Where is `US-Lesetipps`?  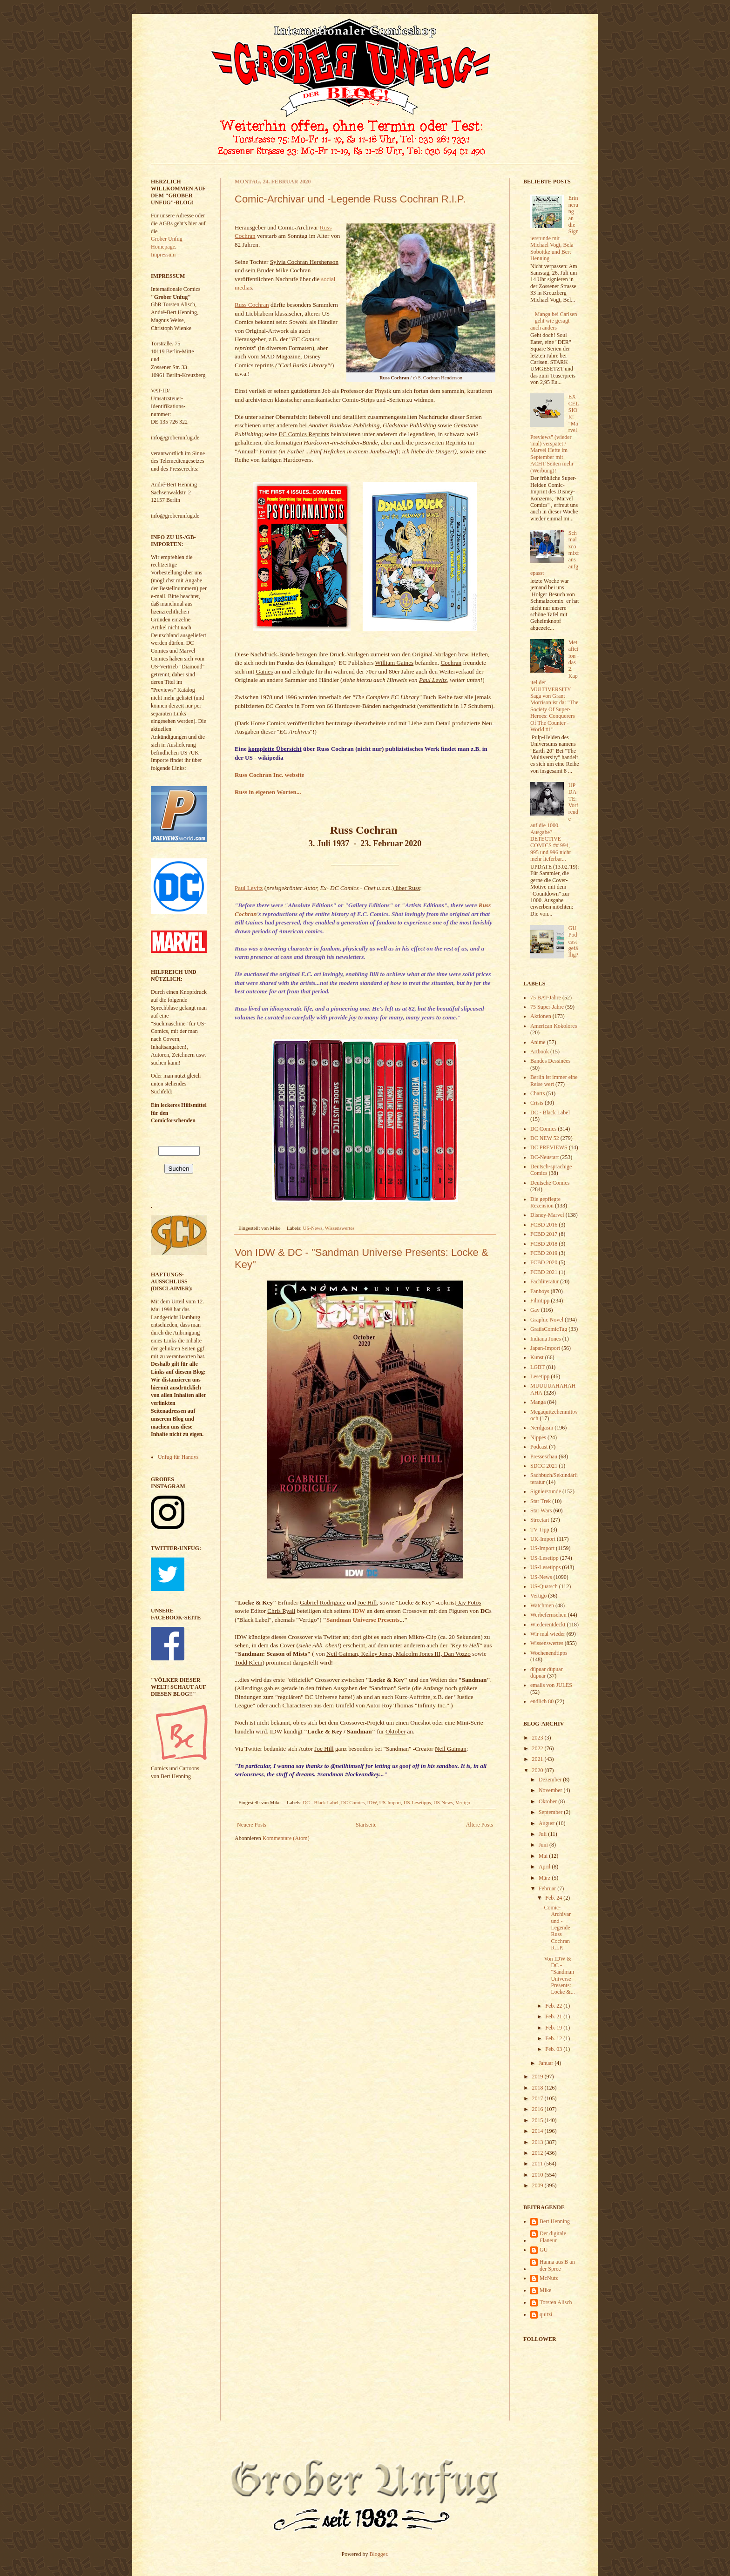
US-Lesetipps is located at coordinates (417, 1802).